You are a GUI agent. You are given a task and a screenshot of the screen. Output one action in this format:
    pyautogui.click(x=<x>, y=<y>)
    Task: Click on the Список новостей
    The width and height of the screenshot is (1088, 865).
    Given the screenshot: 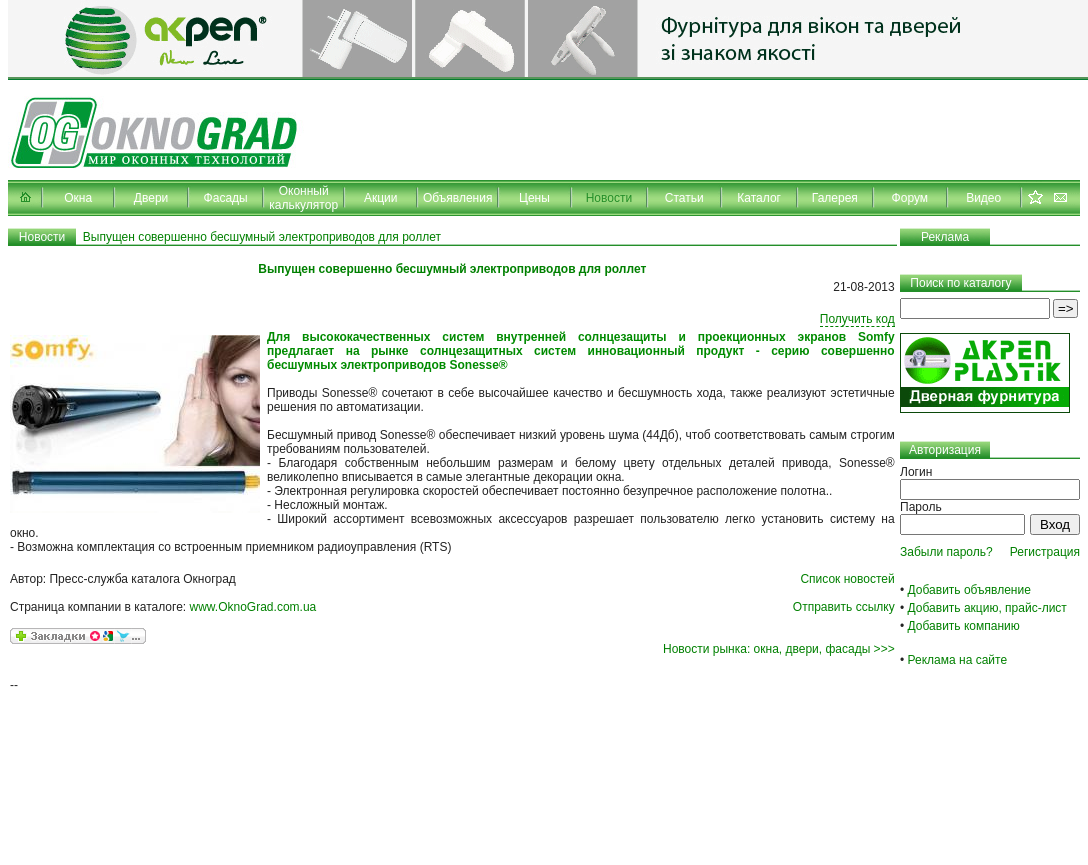 What is the action you would take?
    pyautogui.click(x=847, y=579)
    